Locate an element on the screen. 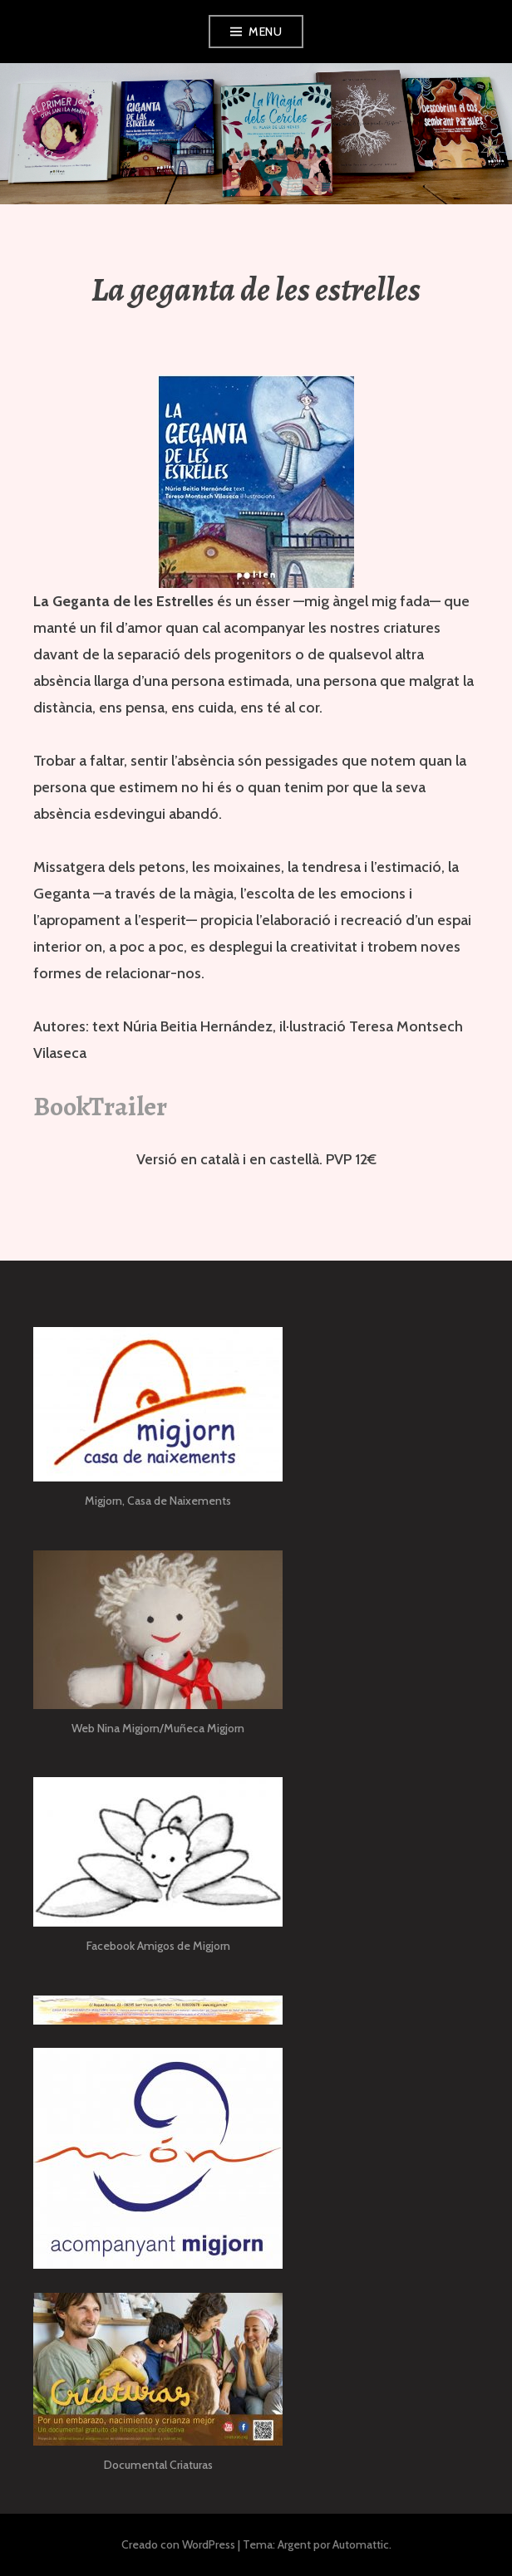  Creado con WordPress is located at coordinates (178, 2544).